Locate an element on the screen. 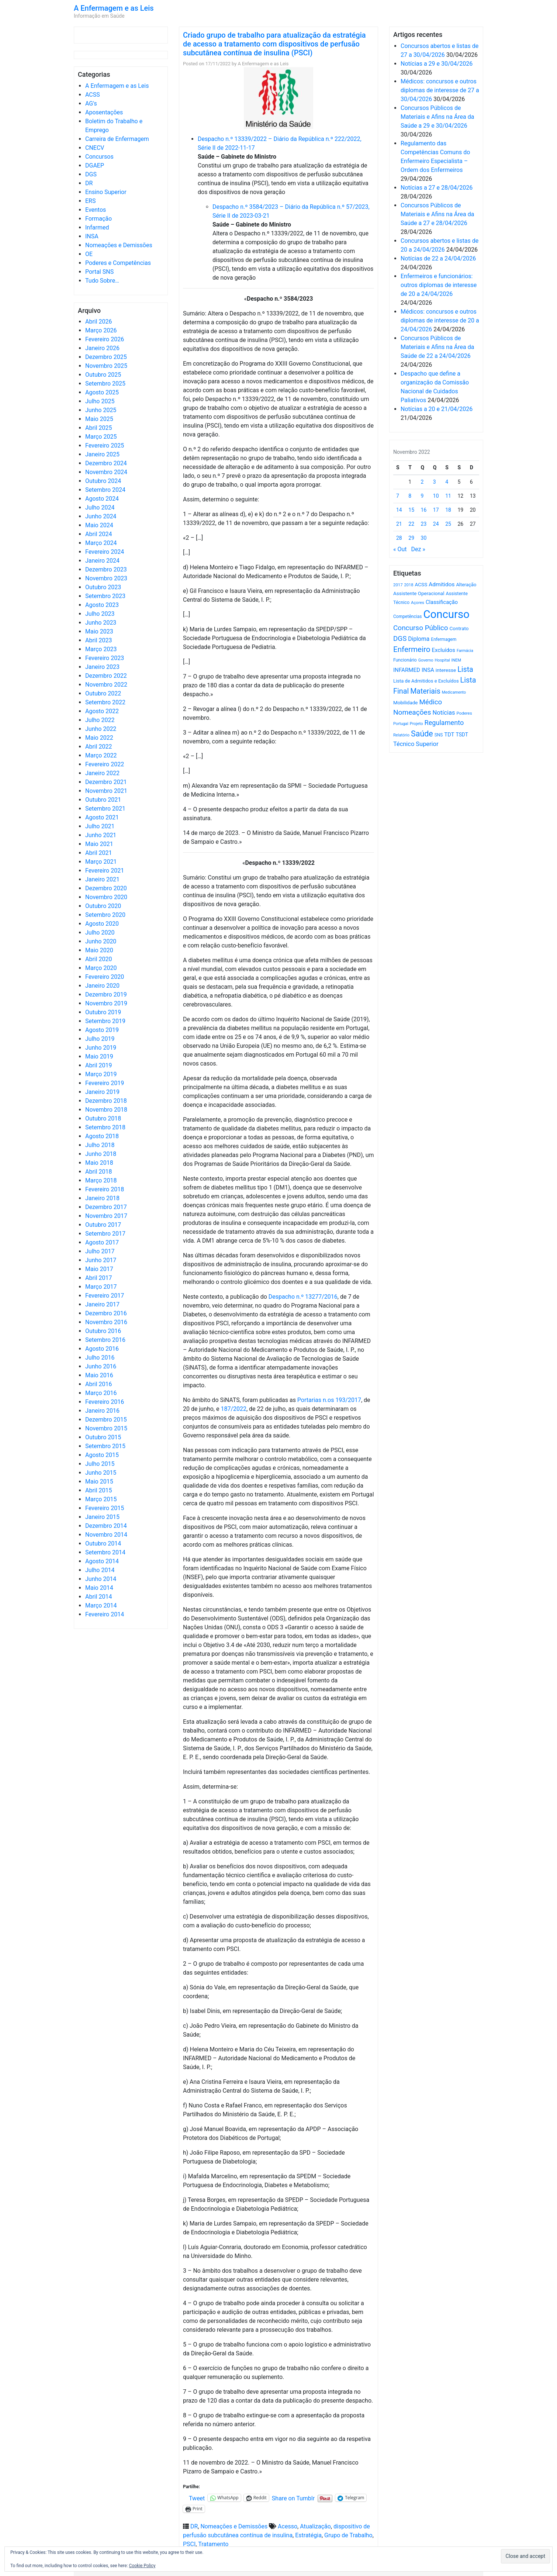  Setembro 2019 is located at coordinates (105, 1021).